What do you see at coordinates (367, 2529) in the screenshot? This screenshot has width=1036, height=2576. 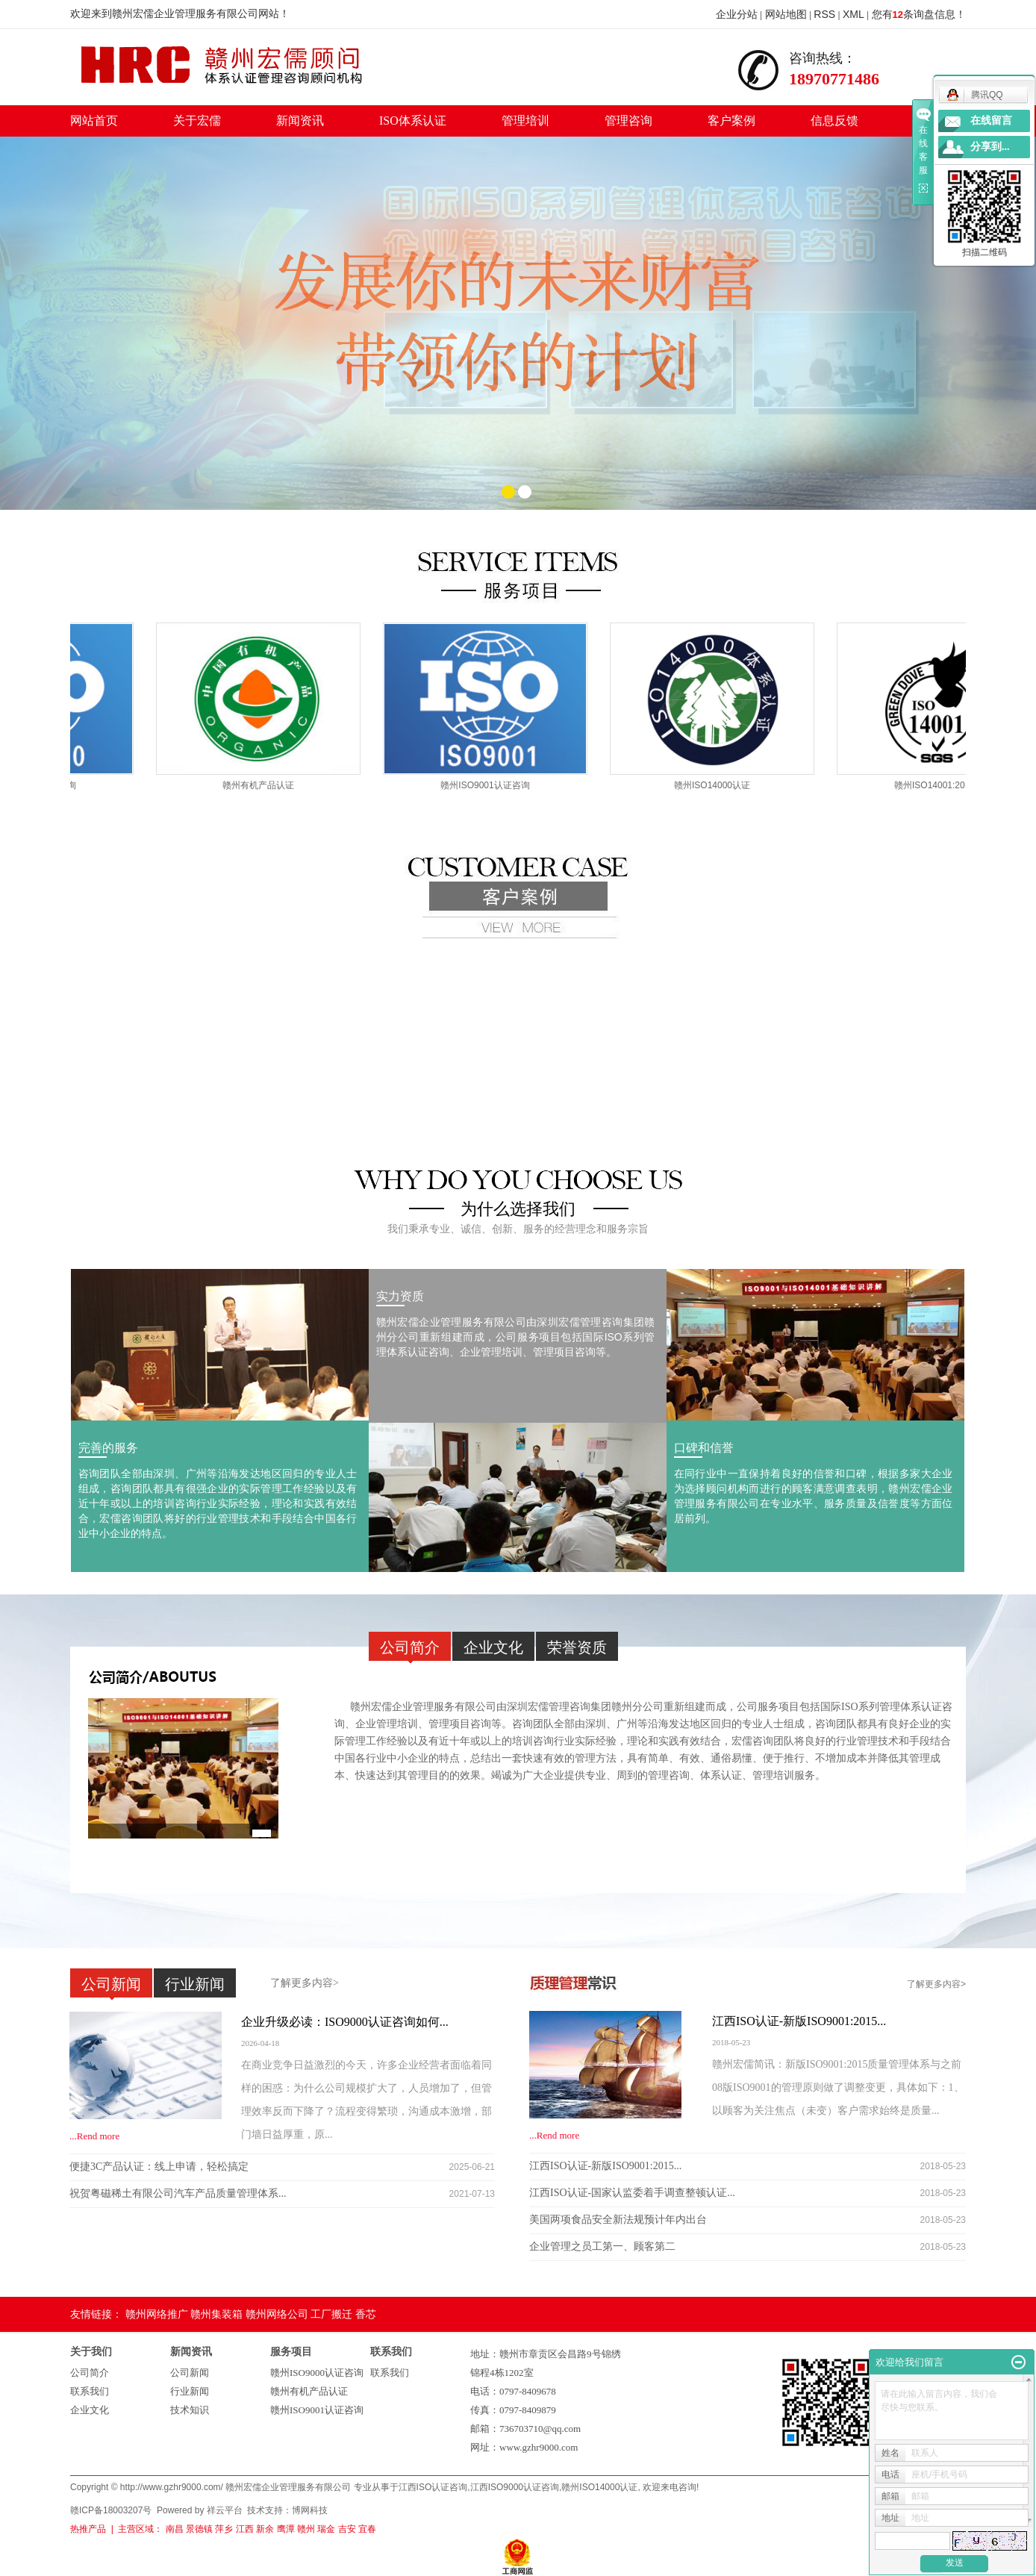 I see `宜春` at bounding box center [367, 2529].